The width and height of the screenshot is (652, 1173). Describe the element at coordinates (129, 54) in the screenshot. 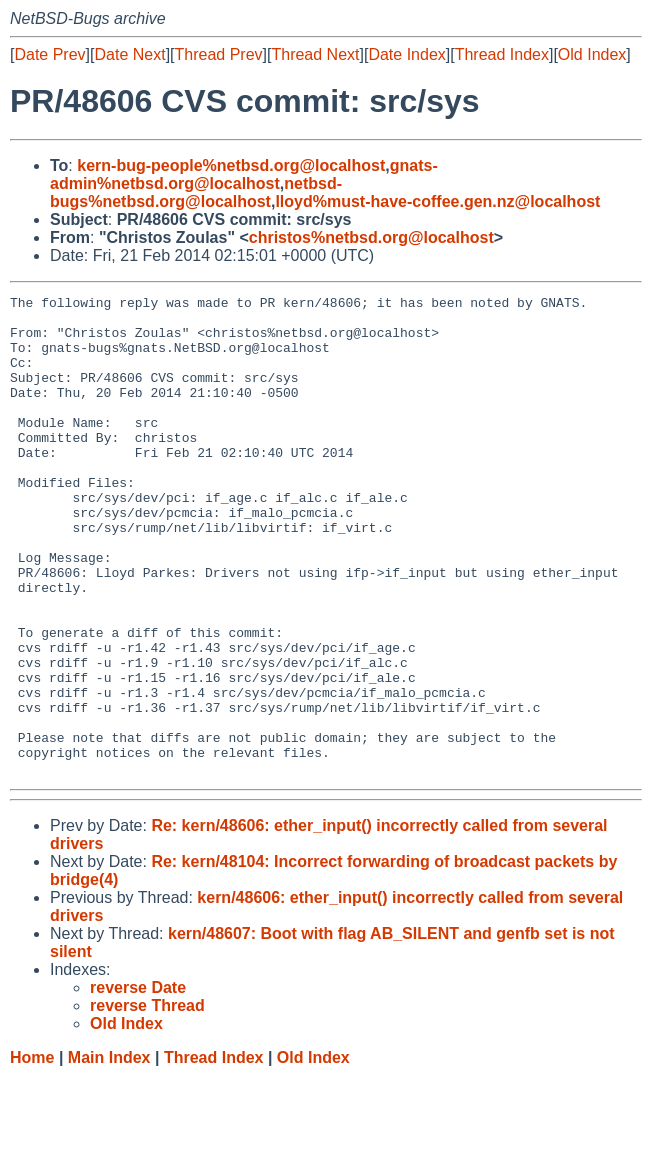

I see `Date Next` at that location.